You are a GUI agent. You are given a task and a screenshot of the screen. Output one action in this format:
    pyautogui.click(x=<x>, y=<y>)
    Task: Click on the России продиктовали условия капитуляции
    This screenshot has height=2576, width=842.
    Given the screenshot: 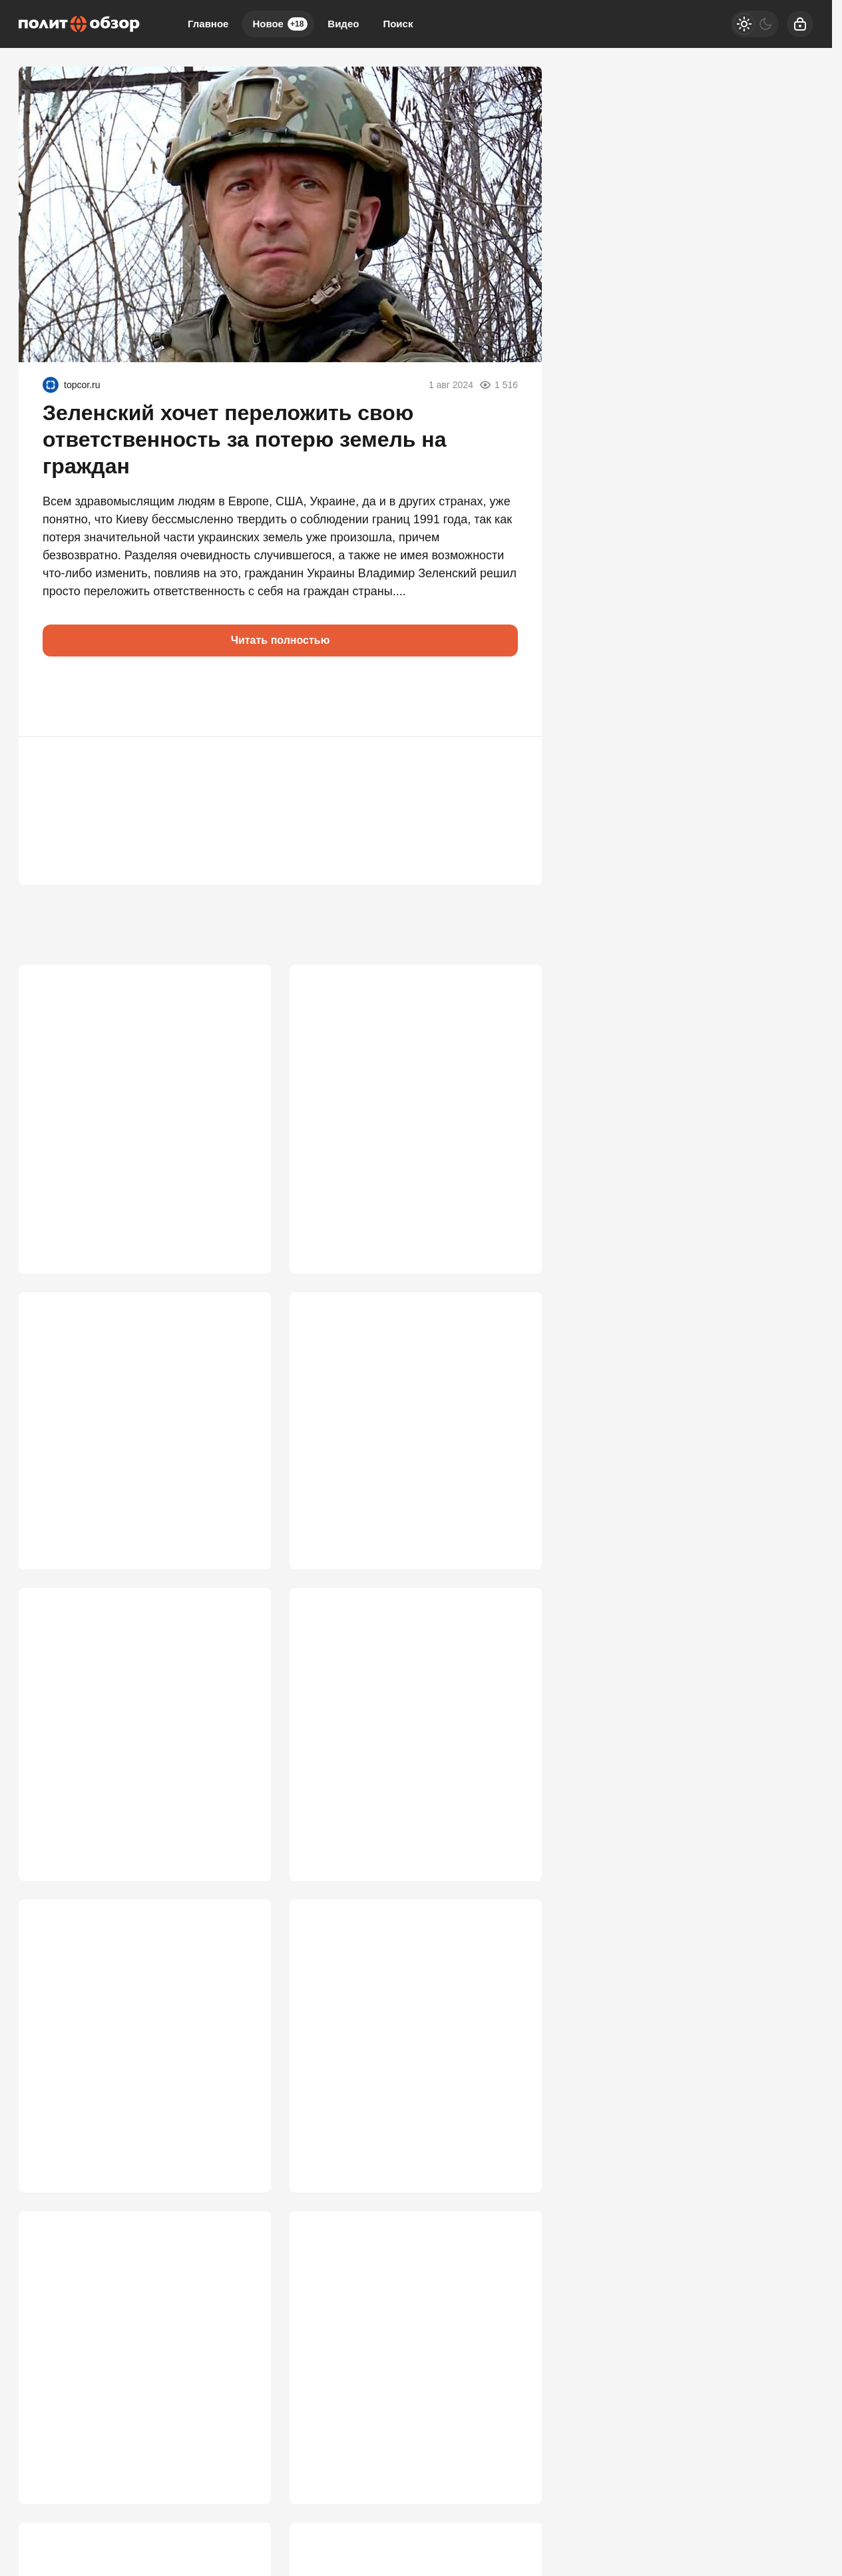 What is the action you would take?
    pyautogui.click(x=390, y=1402)
    